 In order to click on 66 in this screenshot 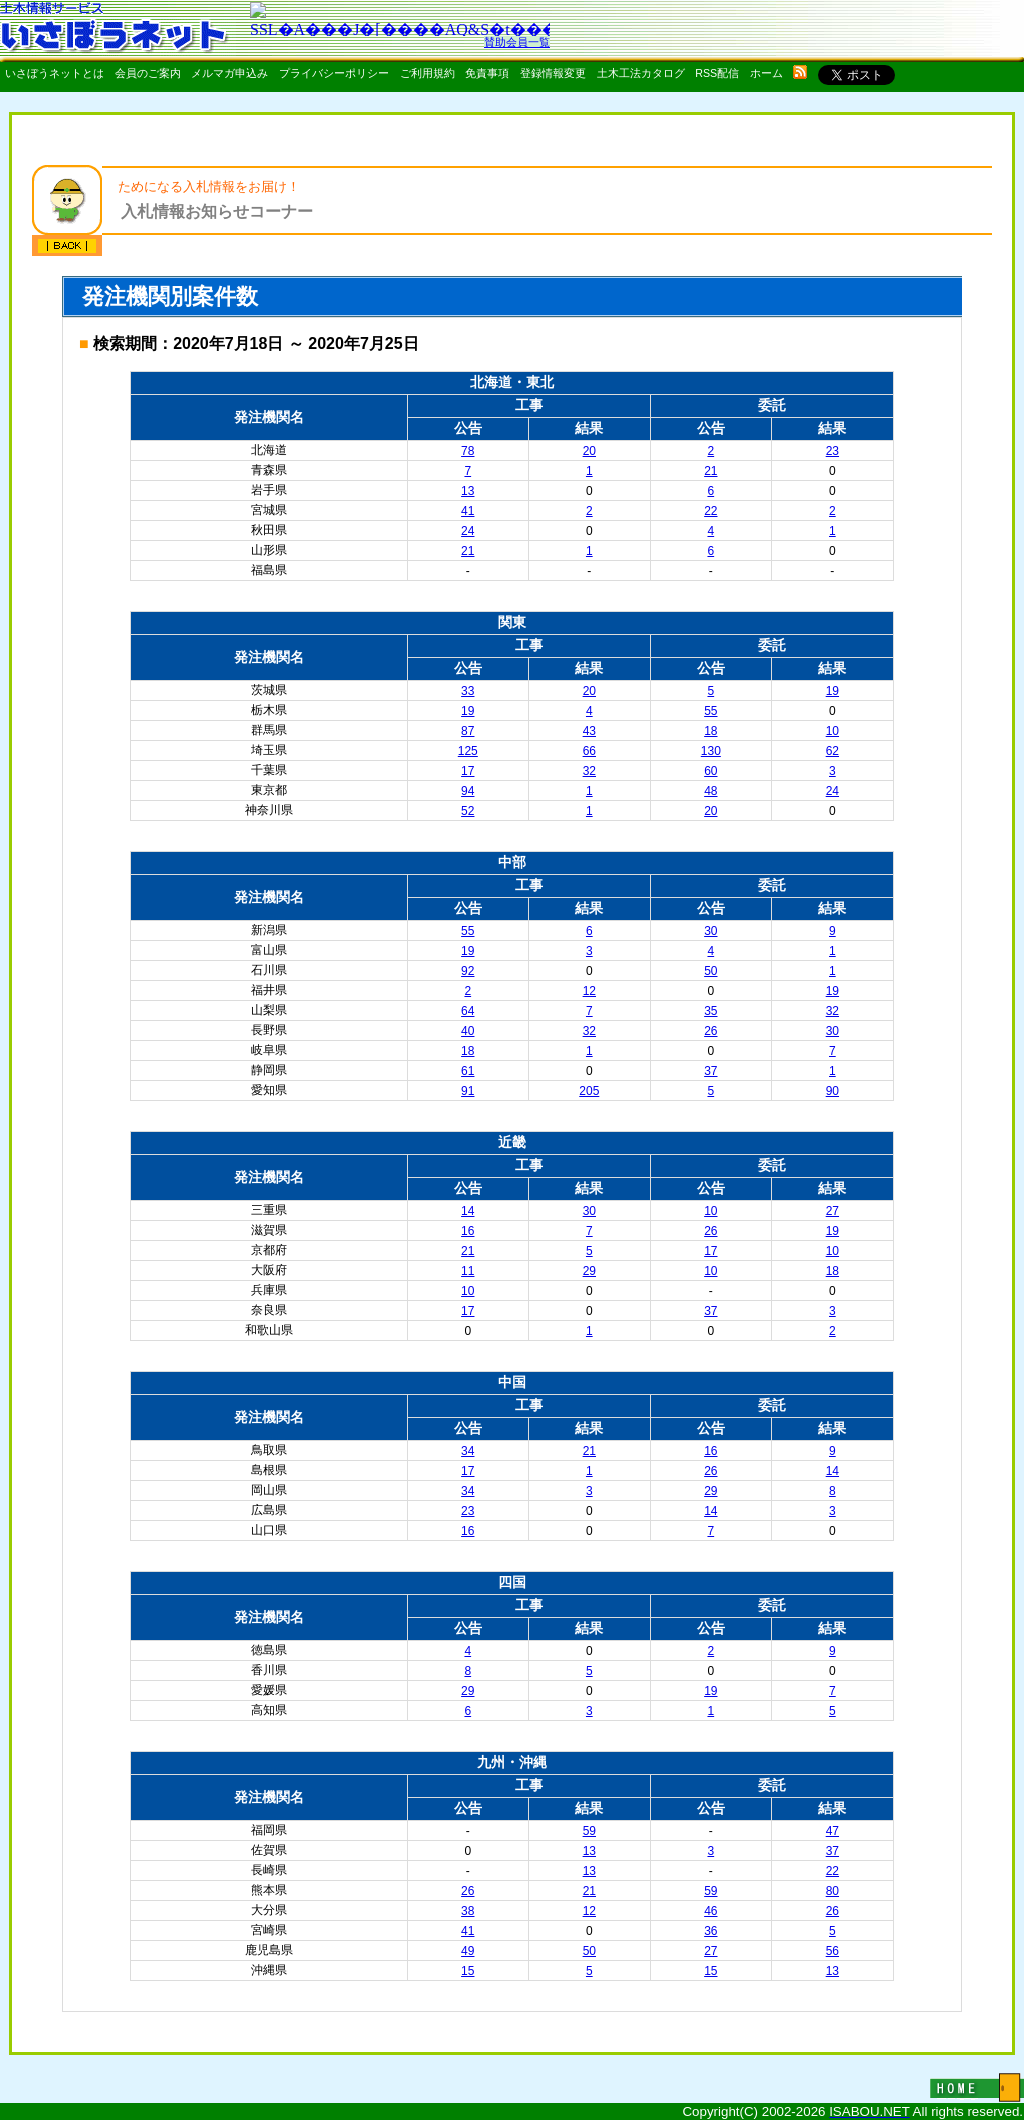, I will do `click(589, 751)`.